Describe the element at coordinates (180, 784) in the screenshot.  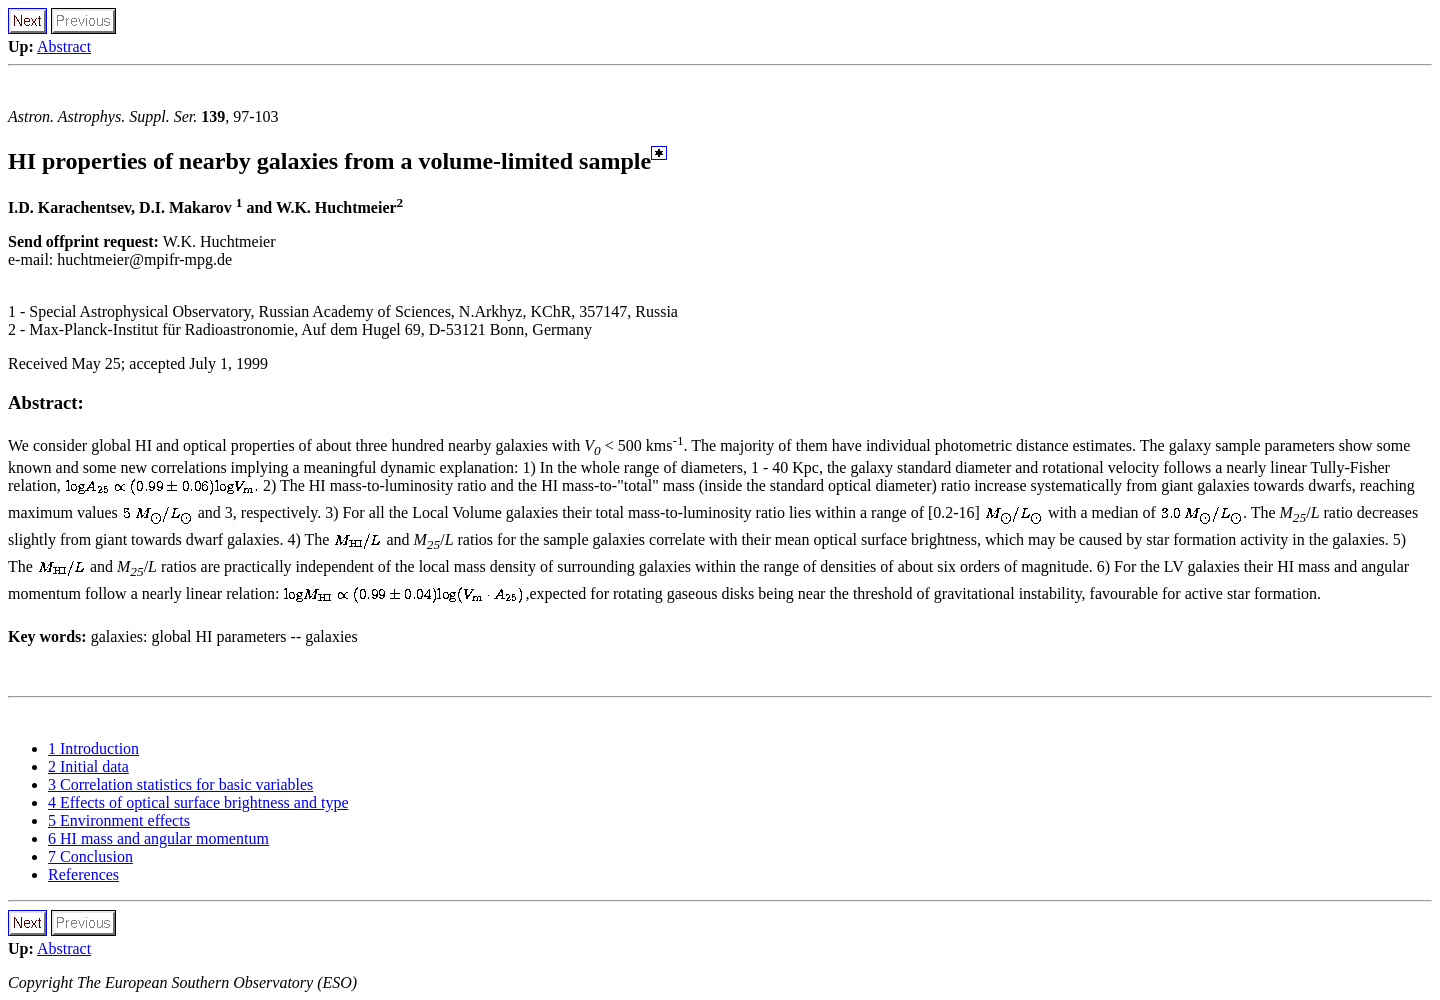
I see `3 Correlation statistics for basic variables` at that location.